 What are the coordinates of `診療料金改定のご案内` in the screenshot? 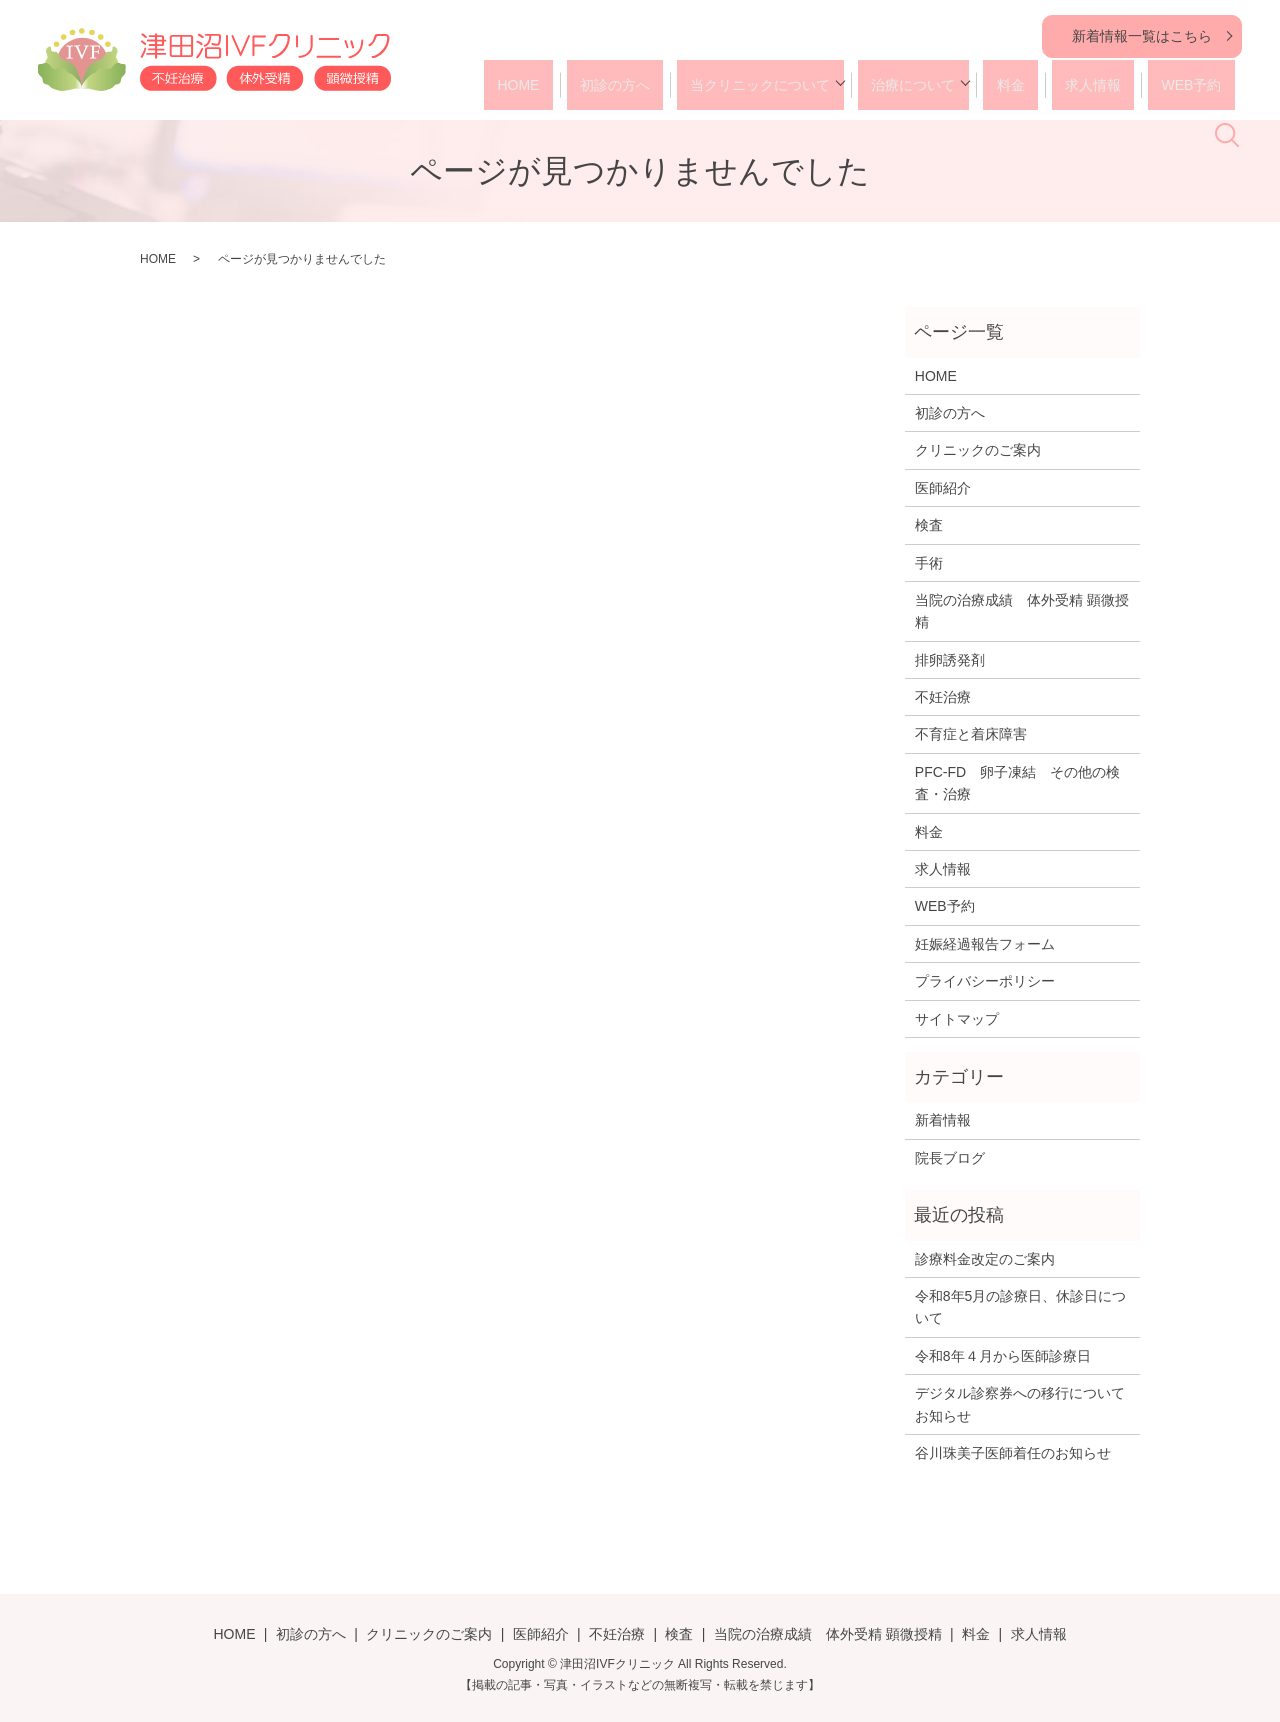 It's located at (985, 1259).